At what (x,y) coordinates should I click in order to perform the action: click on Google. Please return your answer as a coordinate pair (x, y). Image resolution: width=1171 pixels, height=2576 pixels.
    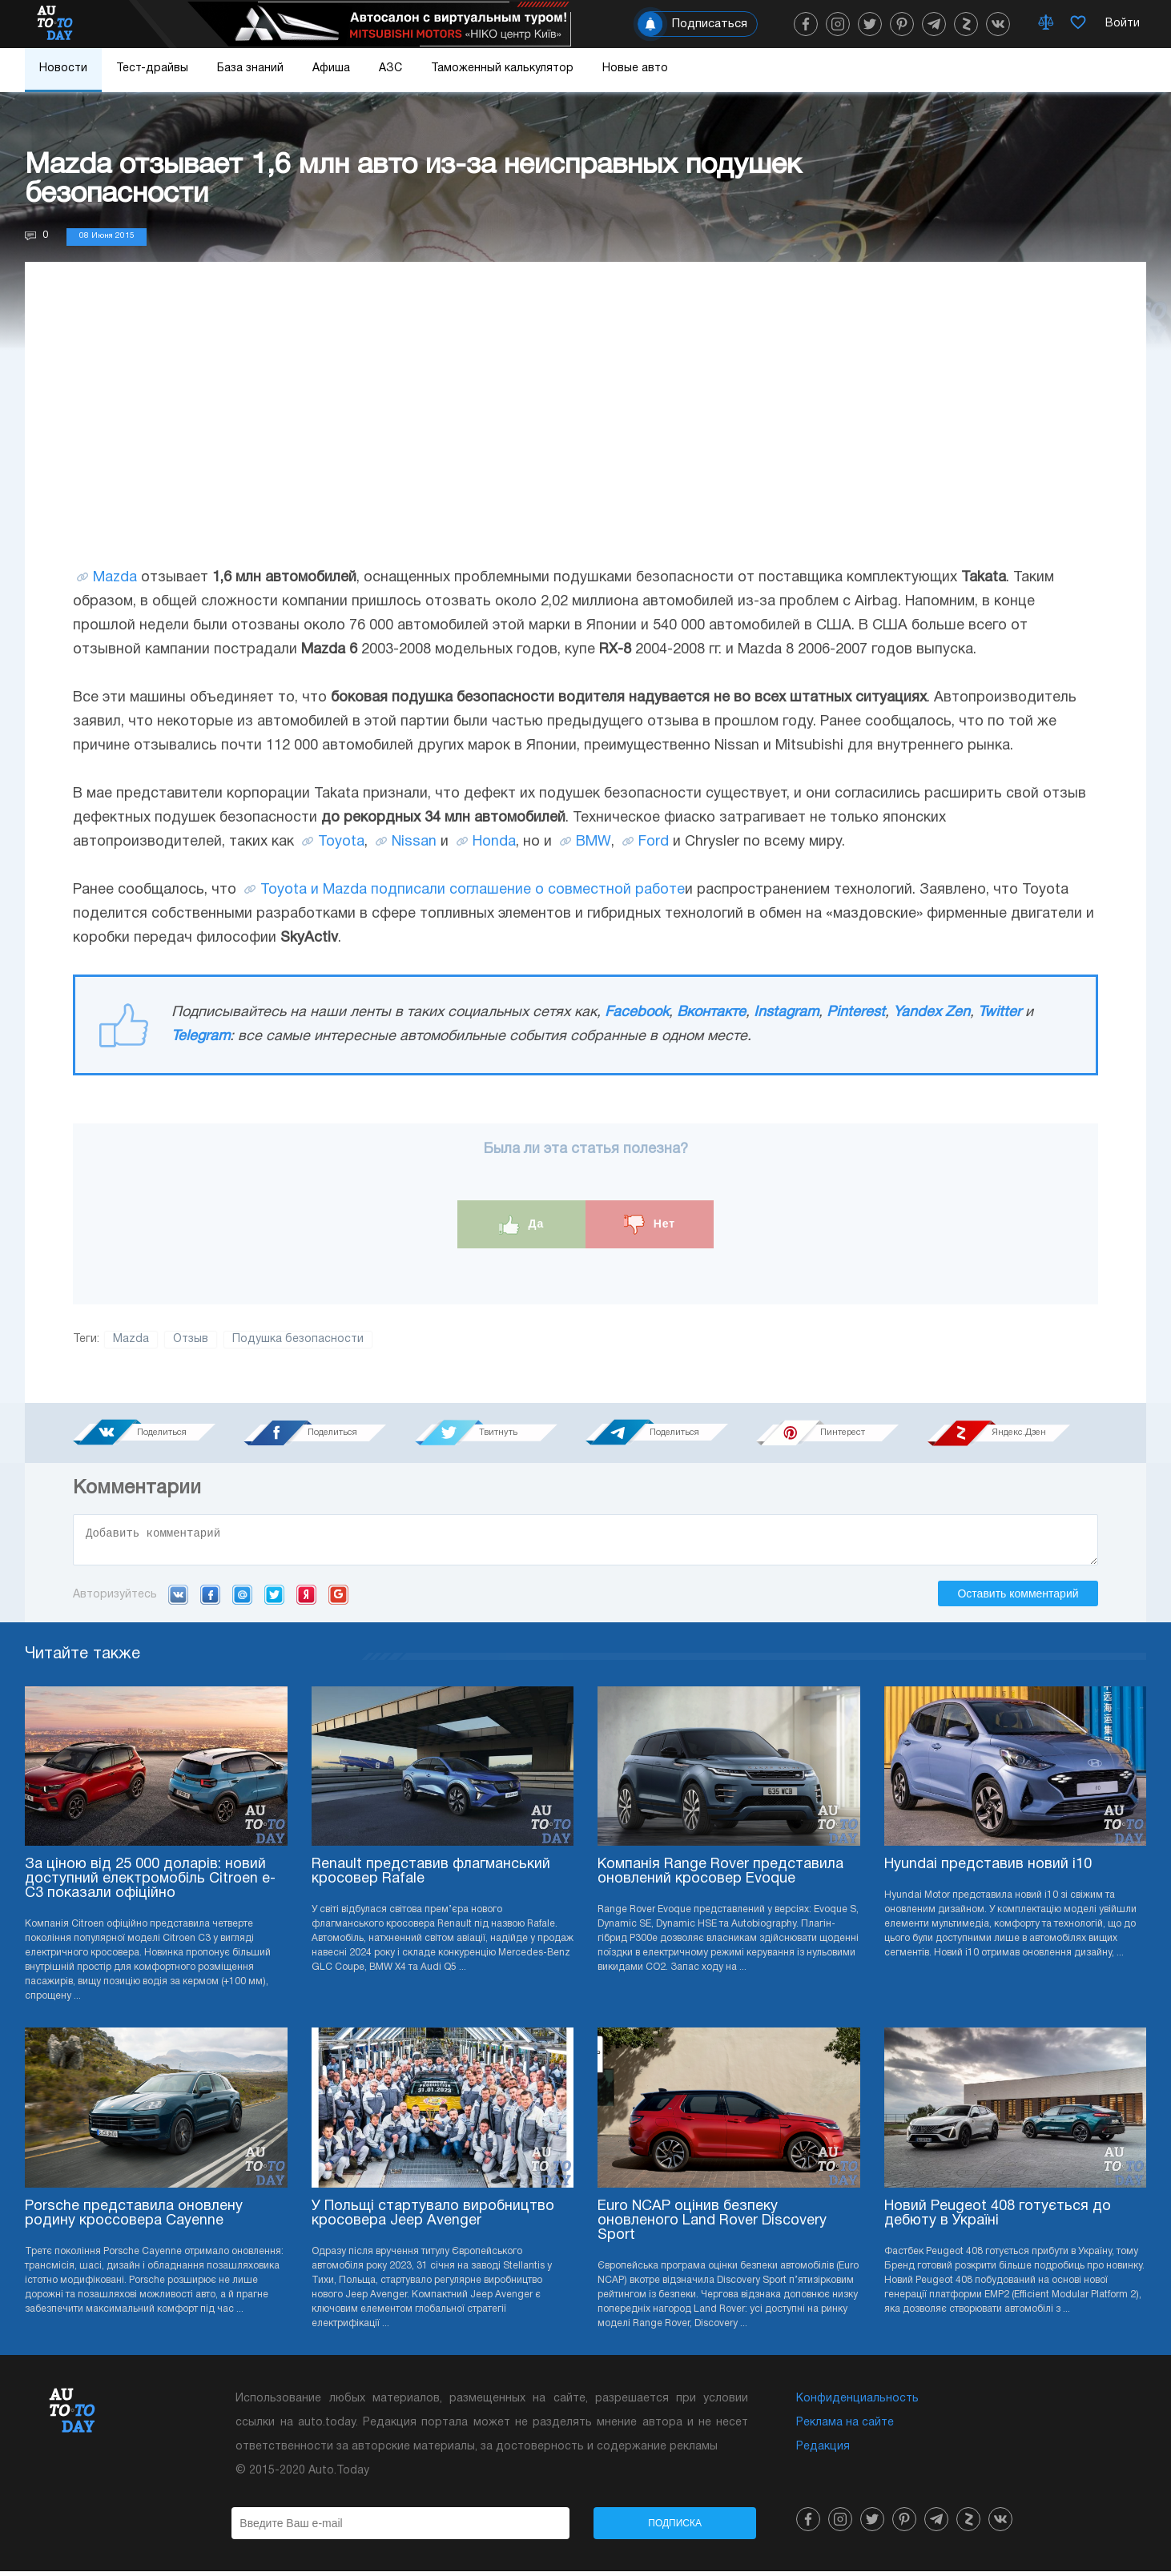
    Looking at the image, I should click on (338, 1599).